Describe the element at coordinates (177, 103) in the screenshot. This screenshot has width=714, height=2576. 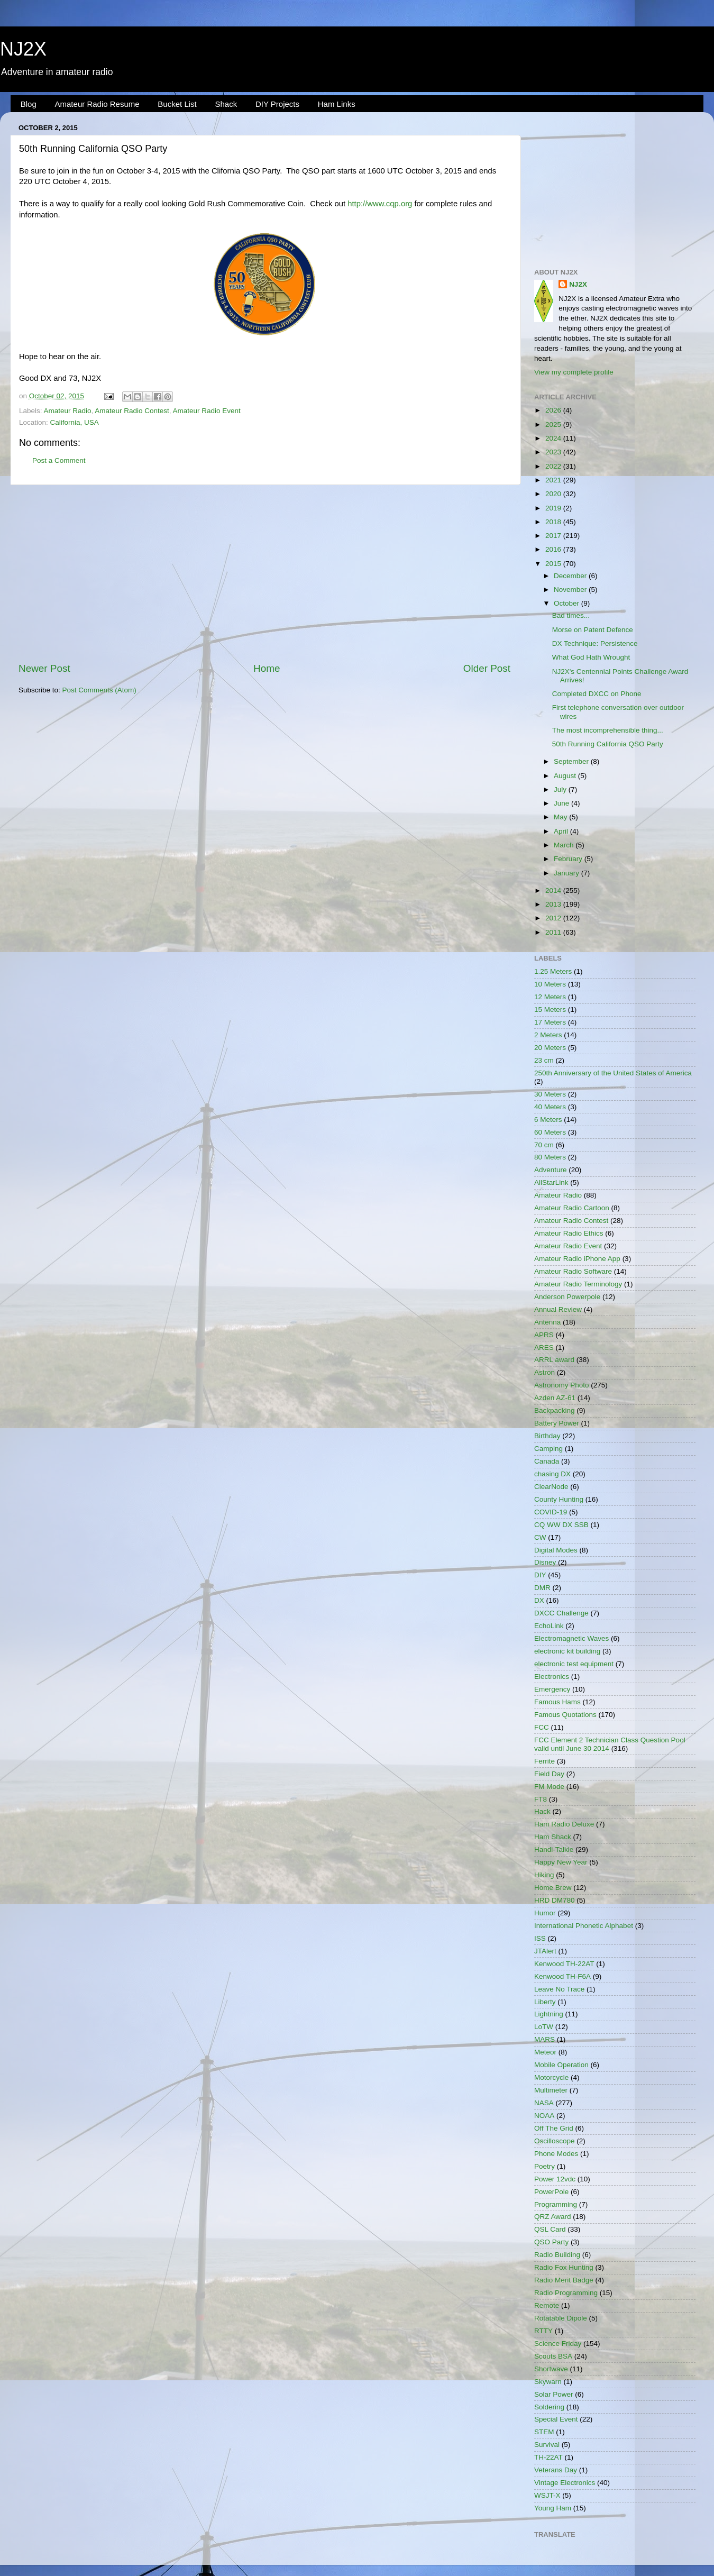
I see `Bucket List` at that location.